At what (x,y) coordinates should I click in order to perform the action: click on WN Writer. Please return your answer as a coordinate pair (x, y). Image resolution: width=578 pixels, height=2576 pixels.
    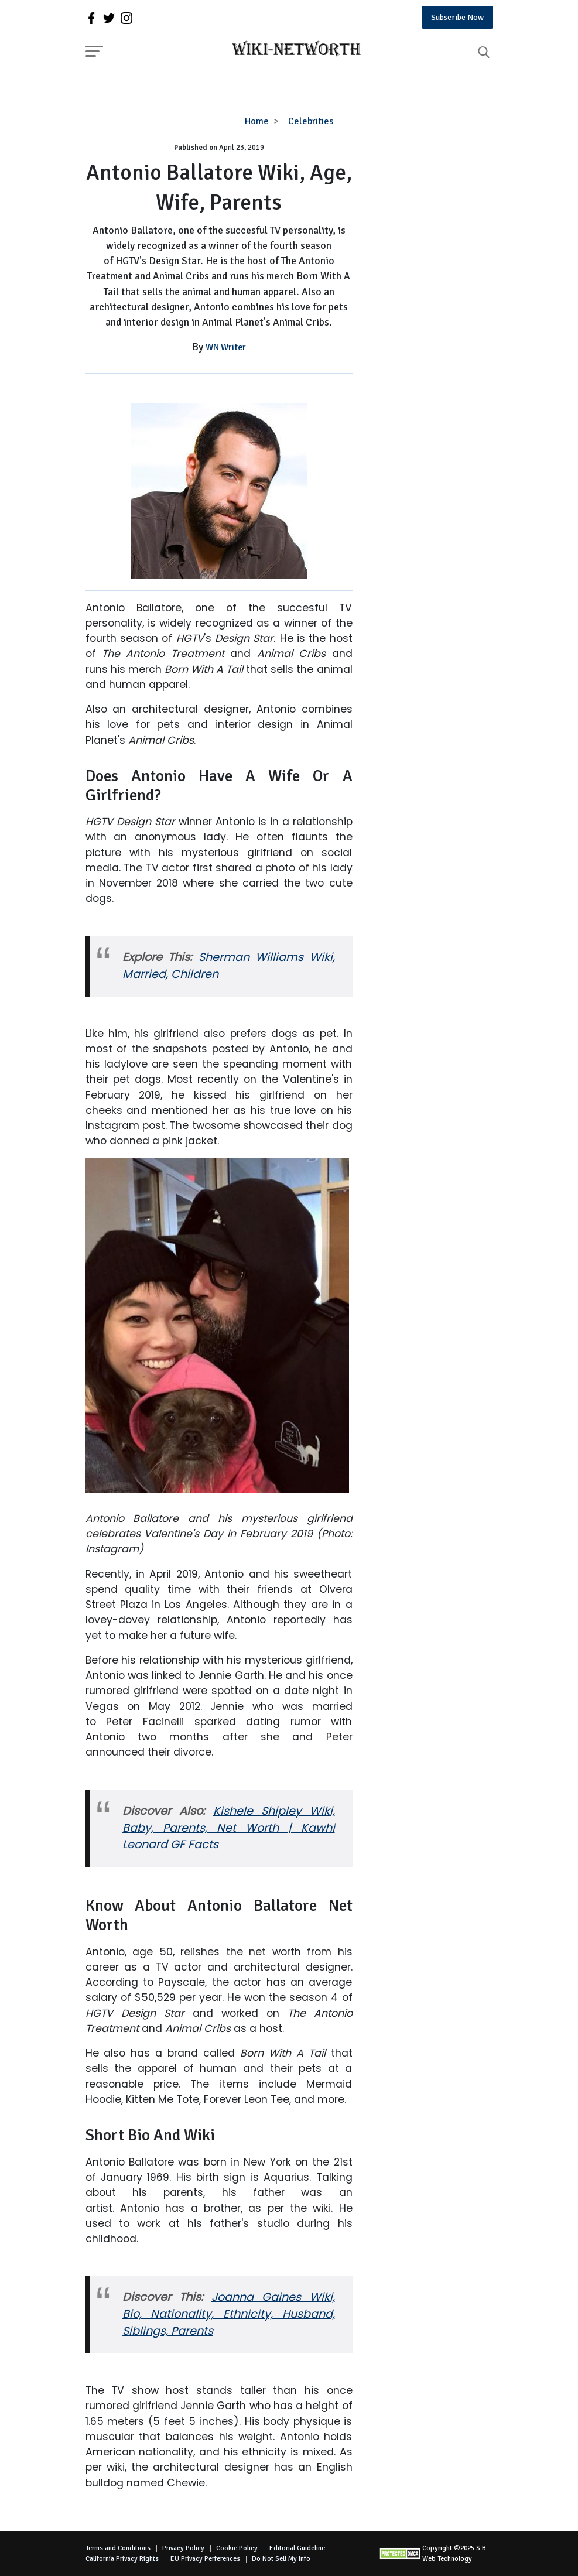
    Looking at the image, I should click on (226, 347).